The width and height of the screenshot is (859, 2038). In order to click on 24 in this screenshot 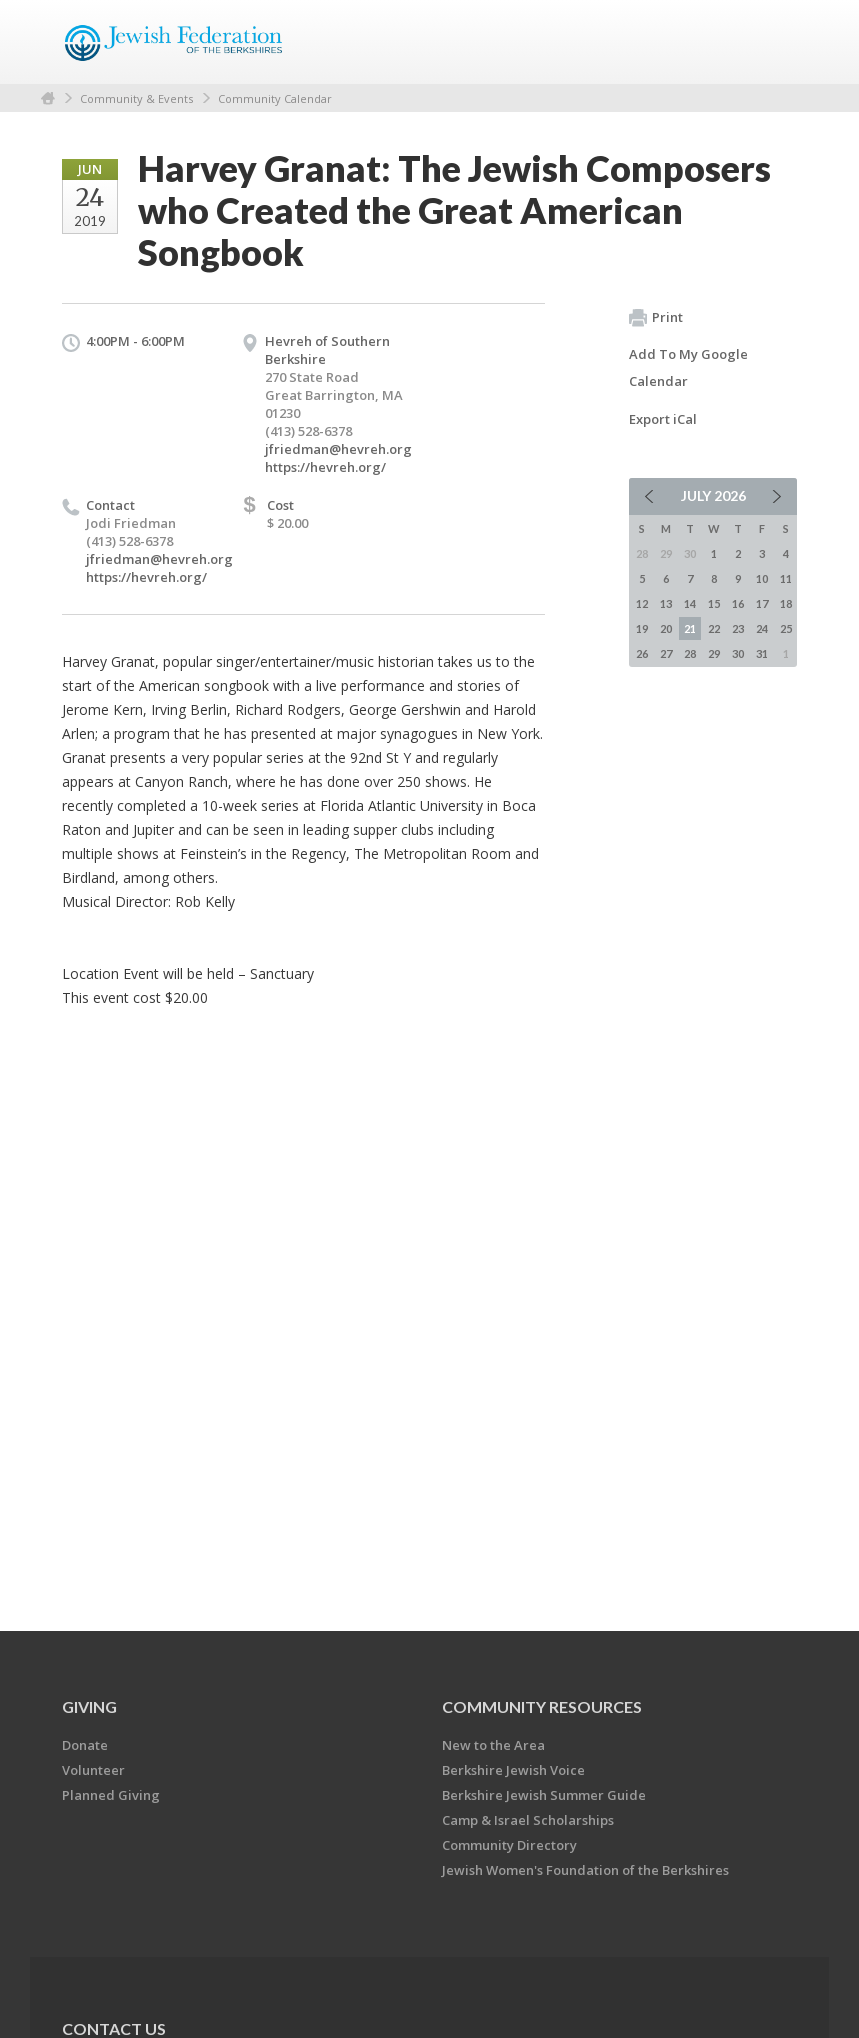, I will do `click(762, 628)`.